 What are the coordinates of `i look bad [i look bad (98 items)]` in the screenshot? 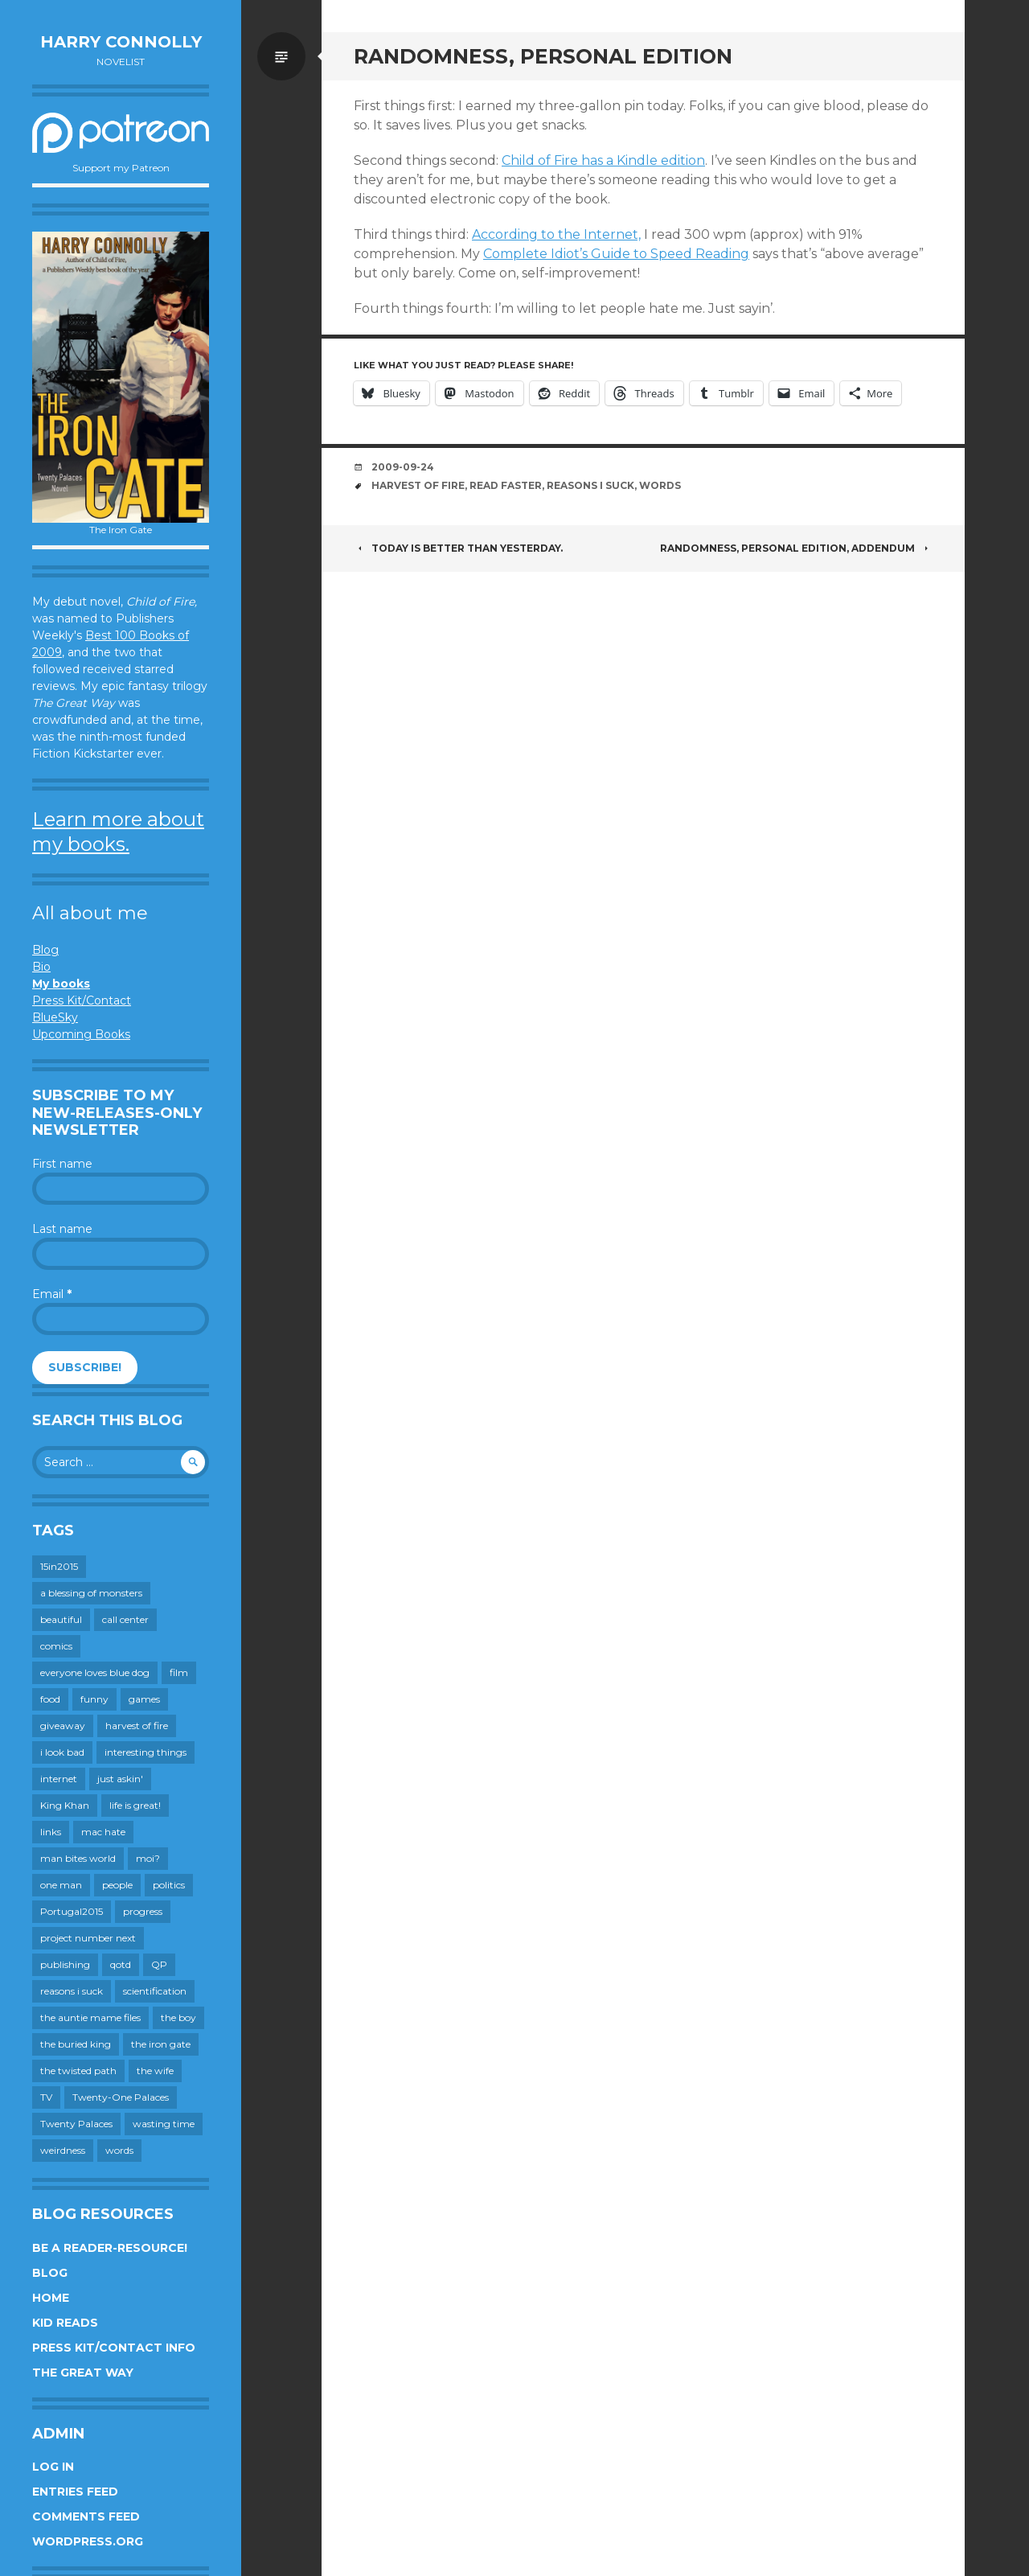 It's located at (62, 1752).